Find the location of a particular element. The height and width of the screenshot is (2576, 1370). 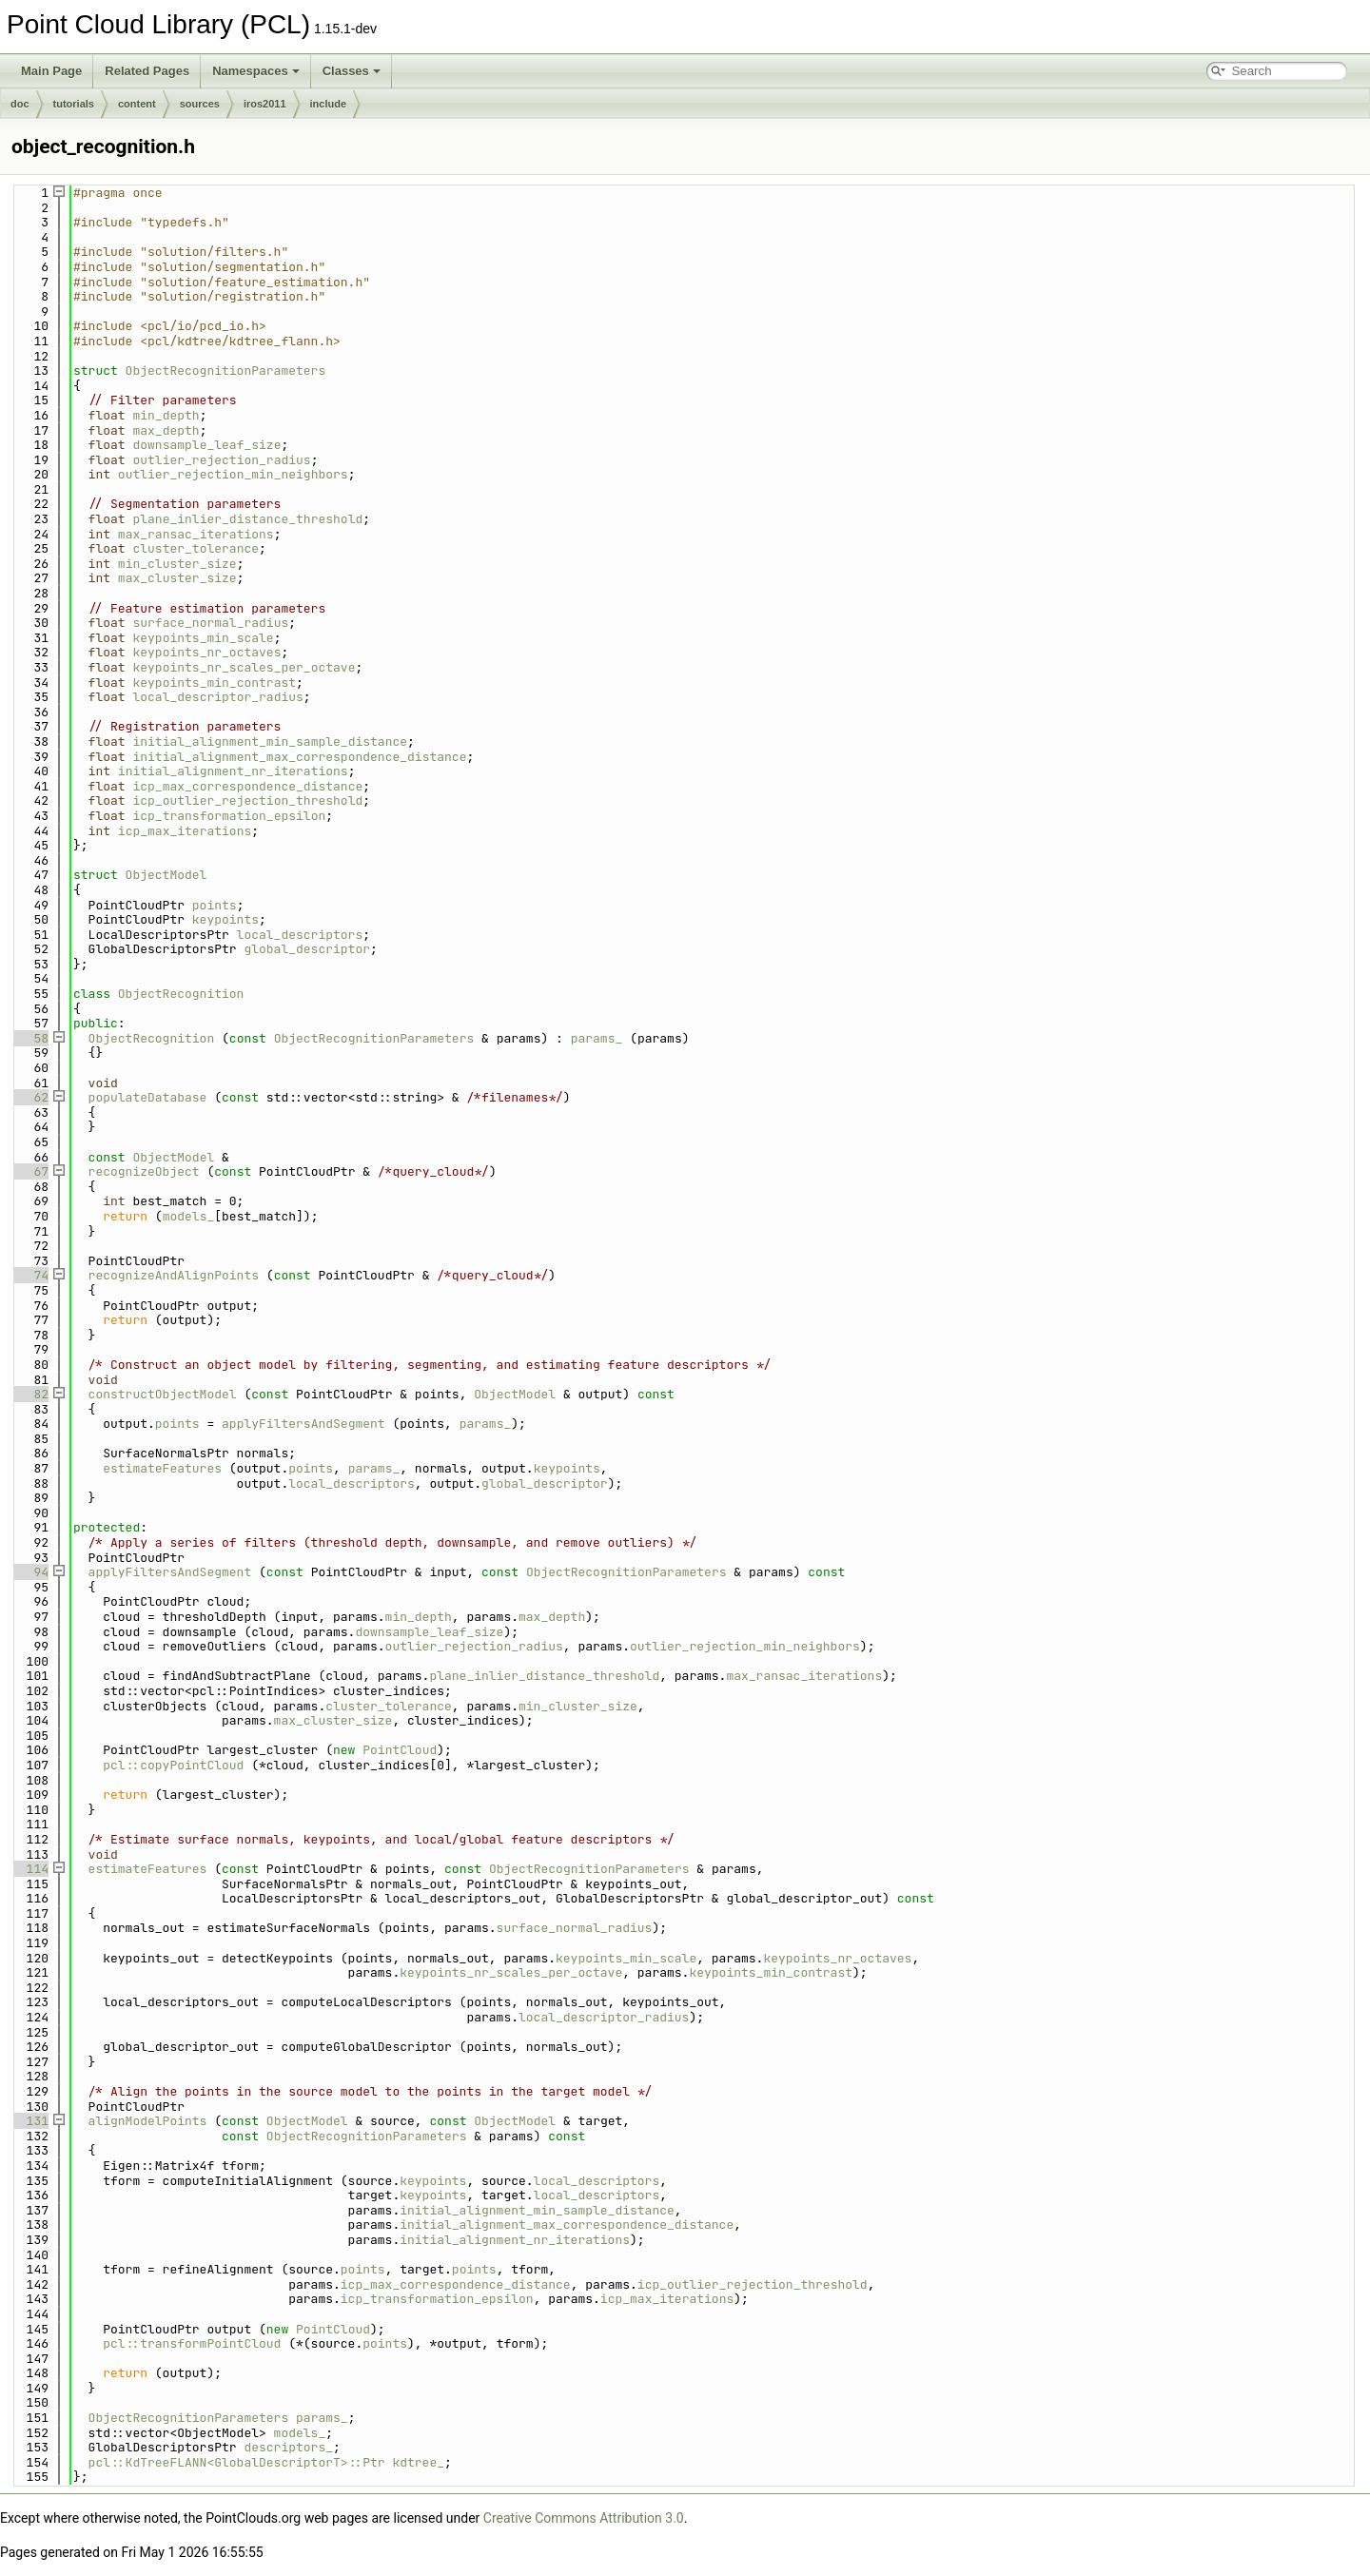

max_depth is located at coordinates (165, 430).